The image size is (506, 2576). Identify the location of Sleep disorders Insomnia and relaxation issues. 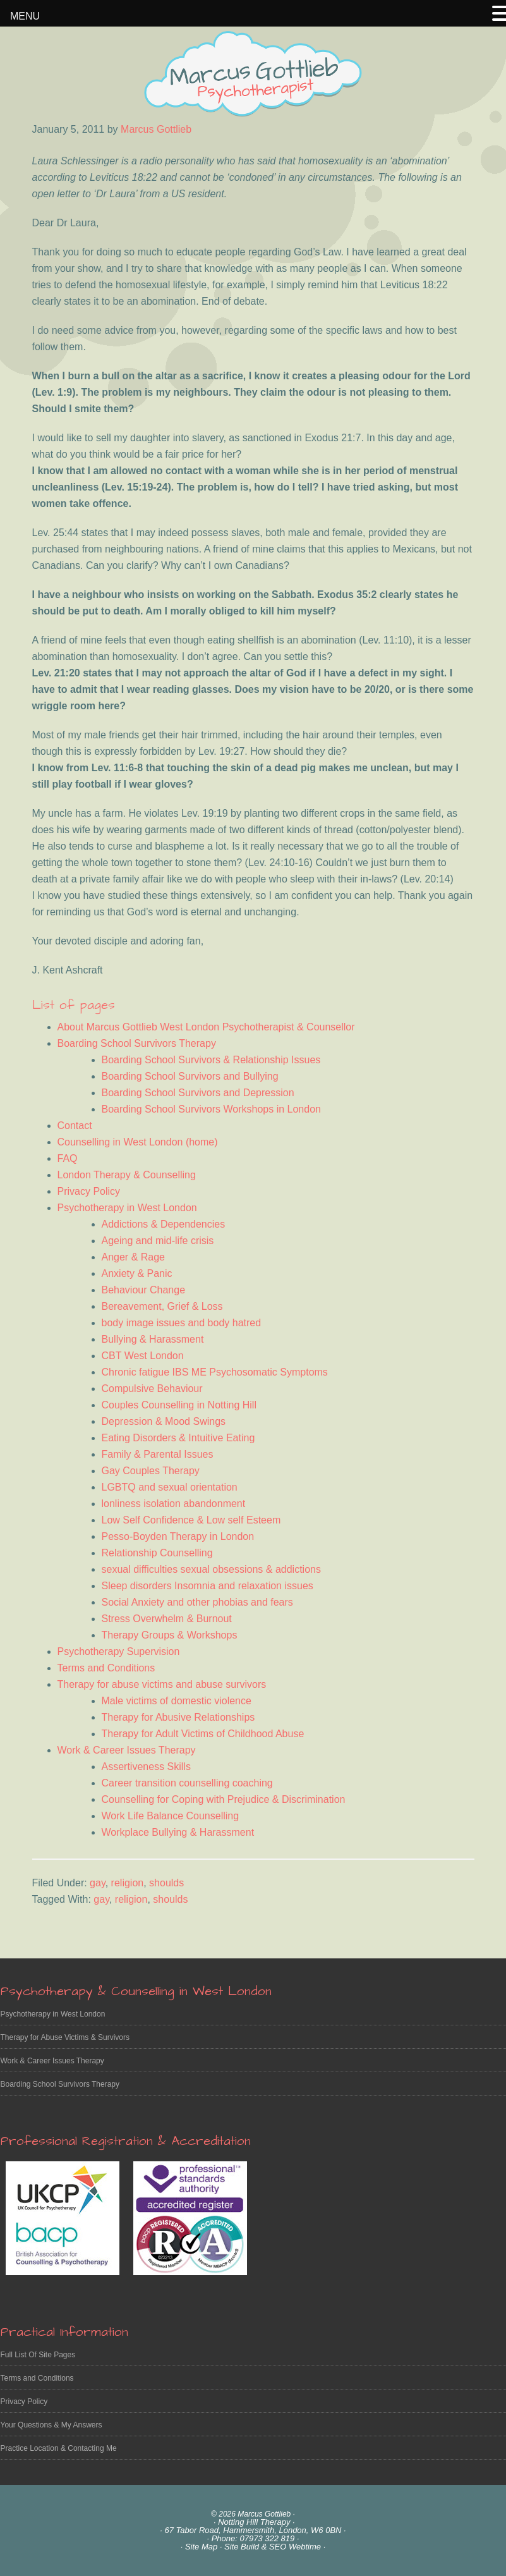
(207, 1585).